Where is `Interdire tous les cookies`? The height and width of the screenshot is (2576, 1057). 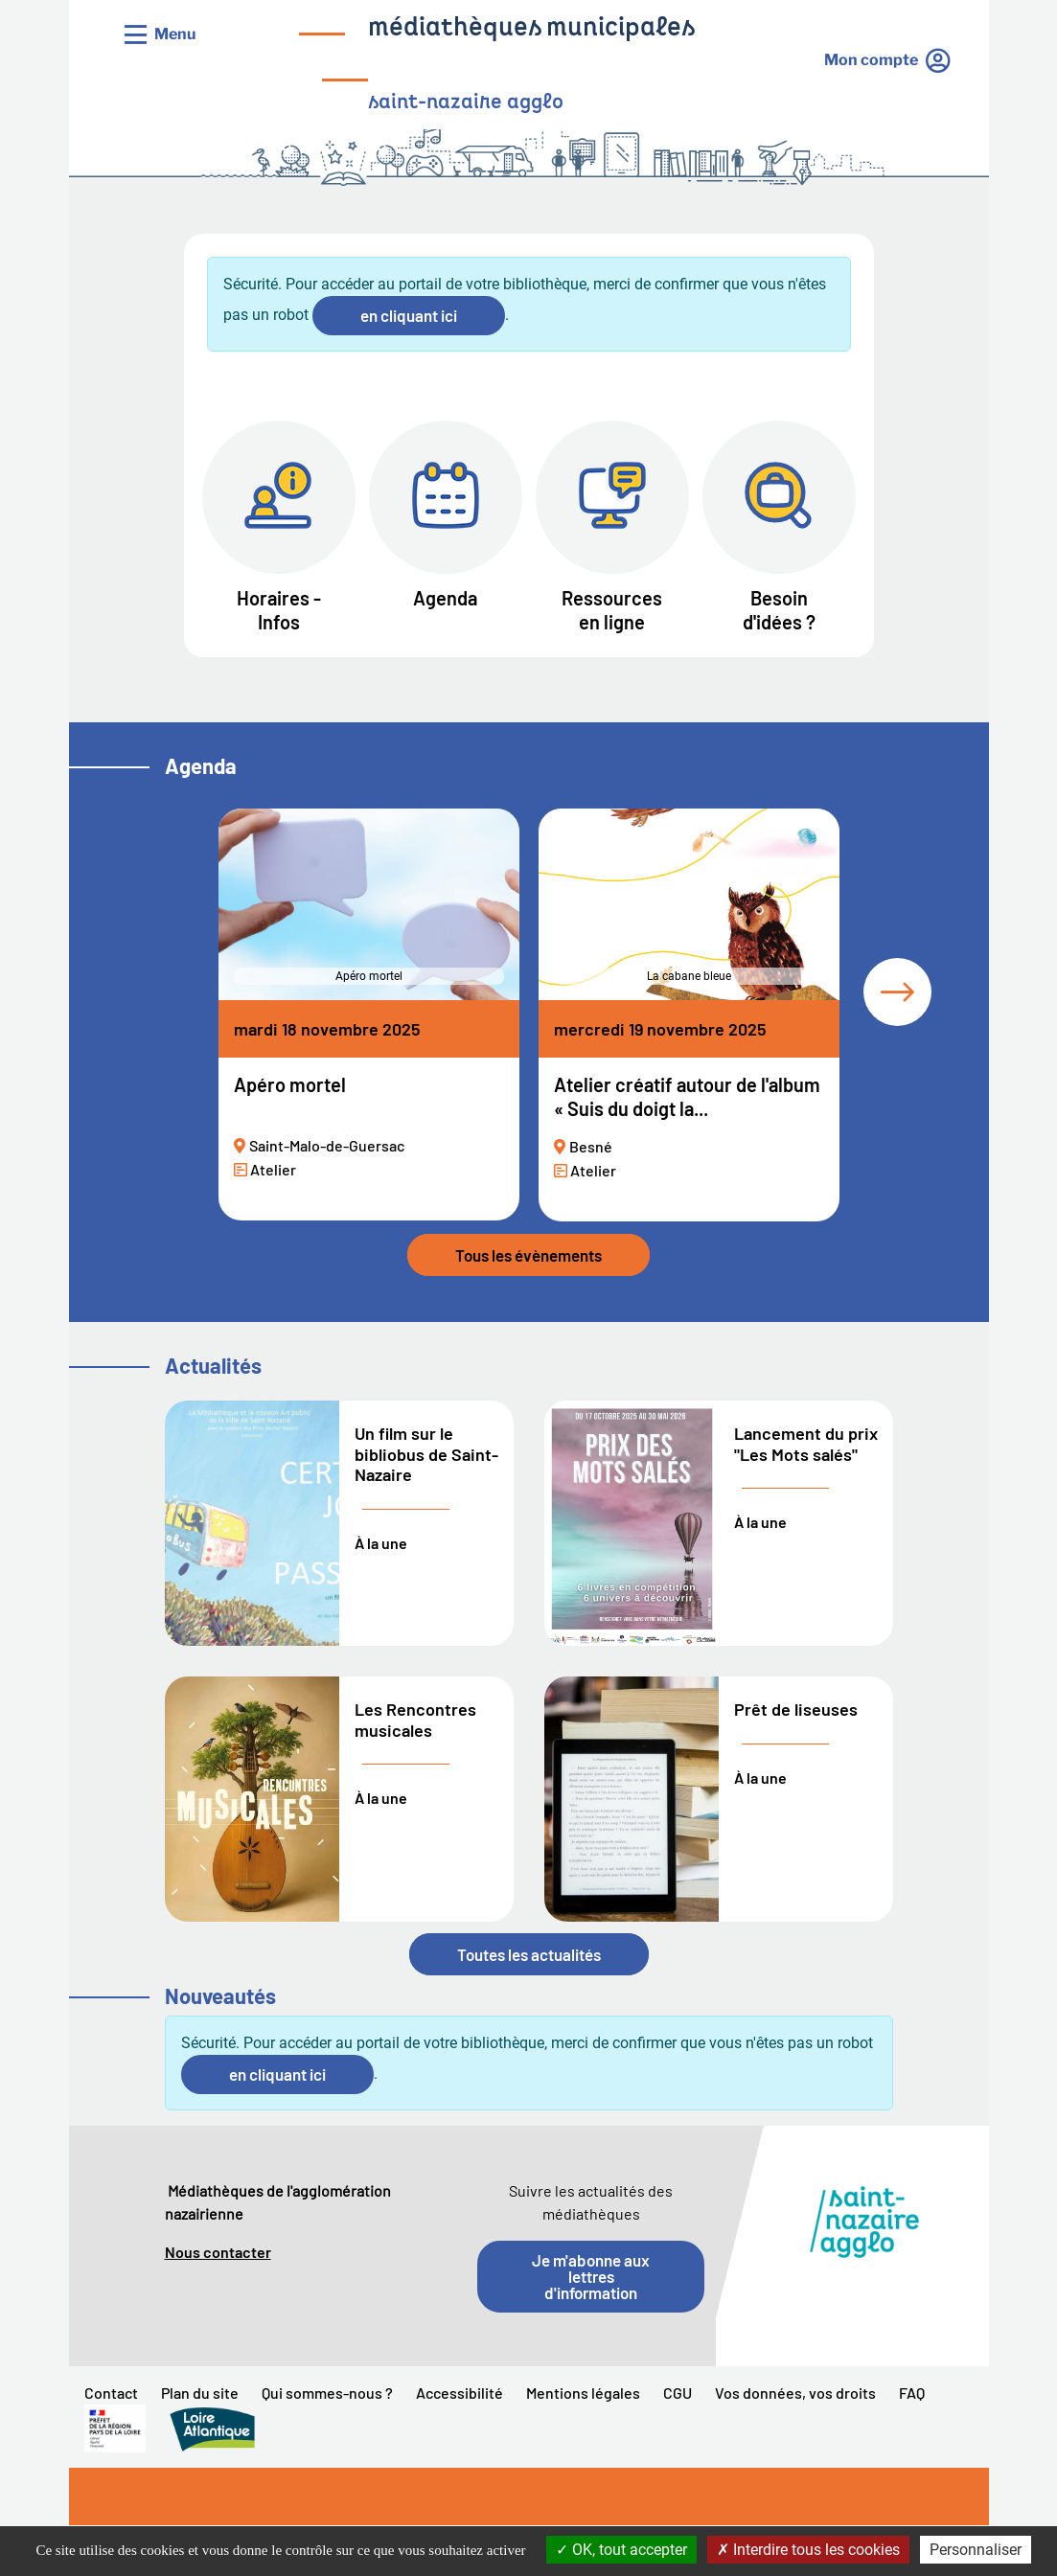 Interdire tous les cookies is located at coordinates (808, 2550).